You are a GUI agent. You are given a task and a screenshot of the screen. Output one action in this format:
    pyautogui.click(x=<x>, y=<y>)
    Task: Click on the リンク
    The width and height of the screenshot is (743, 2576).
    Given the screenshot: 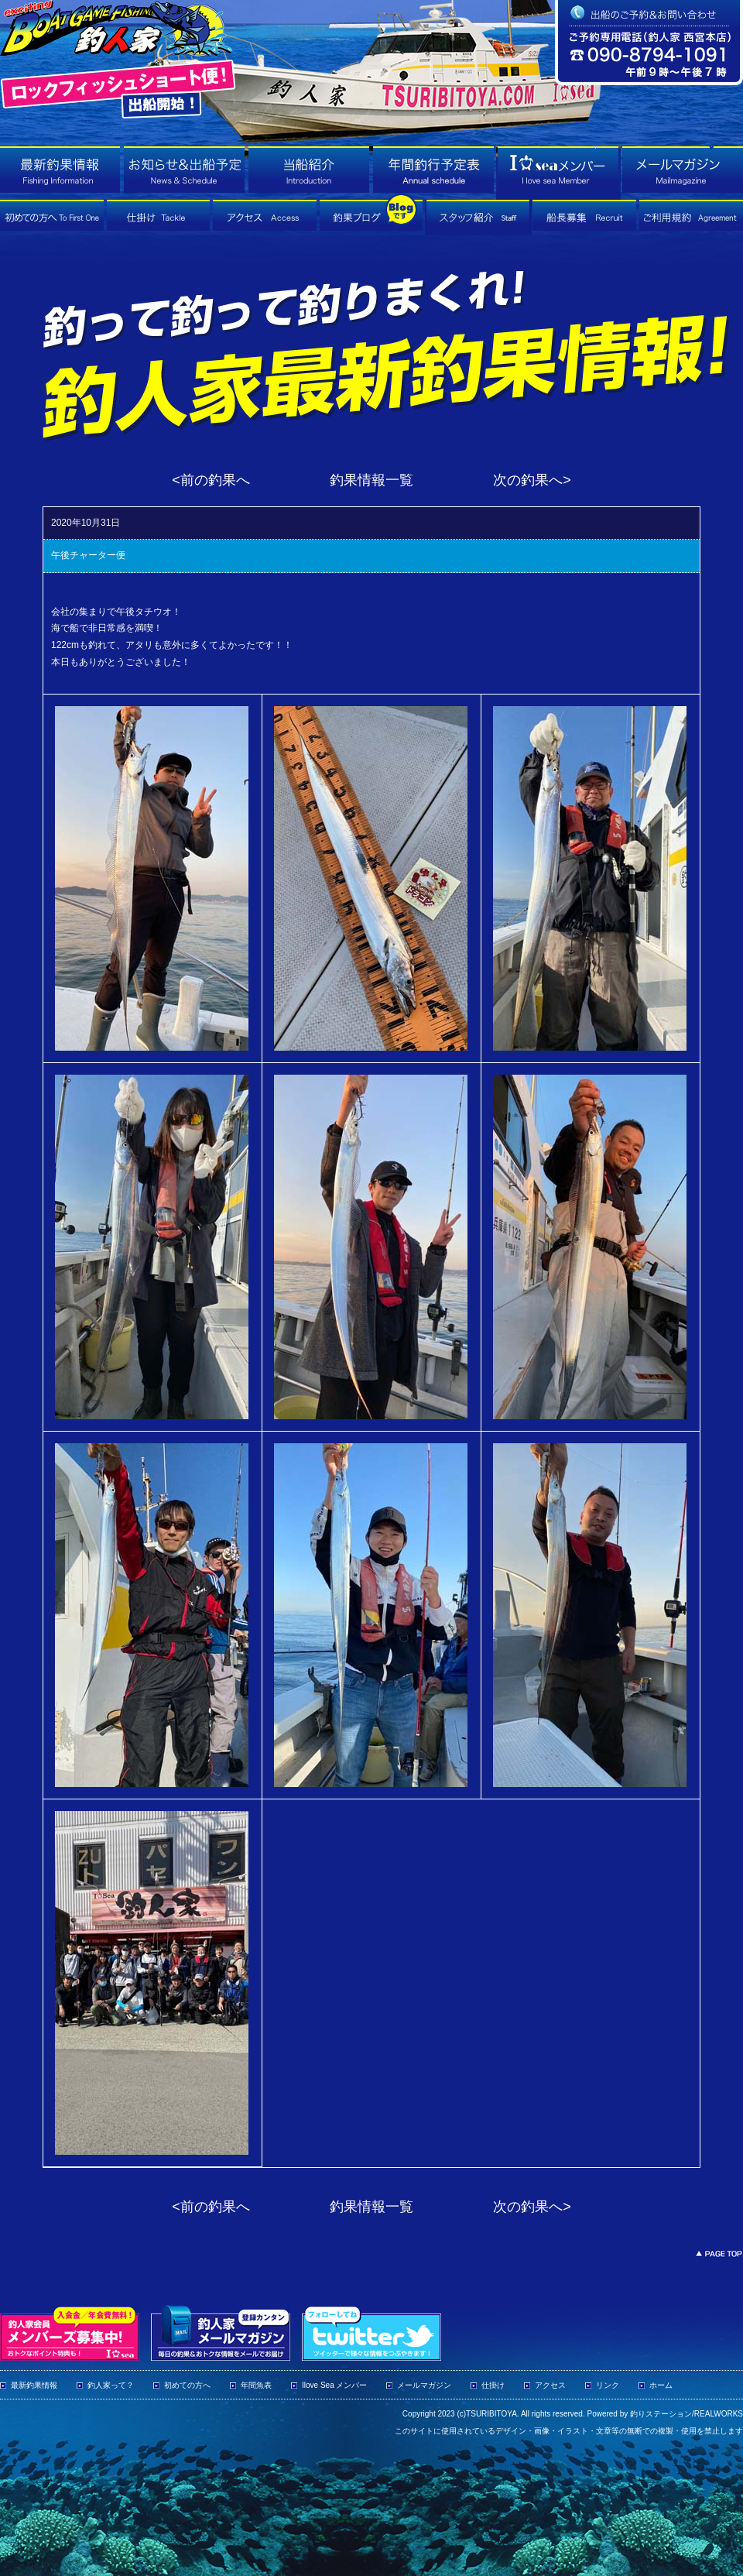 What is the action you would take?
    pyautogui.click(x=607, y=2385)
    